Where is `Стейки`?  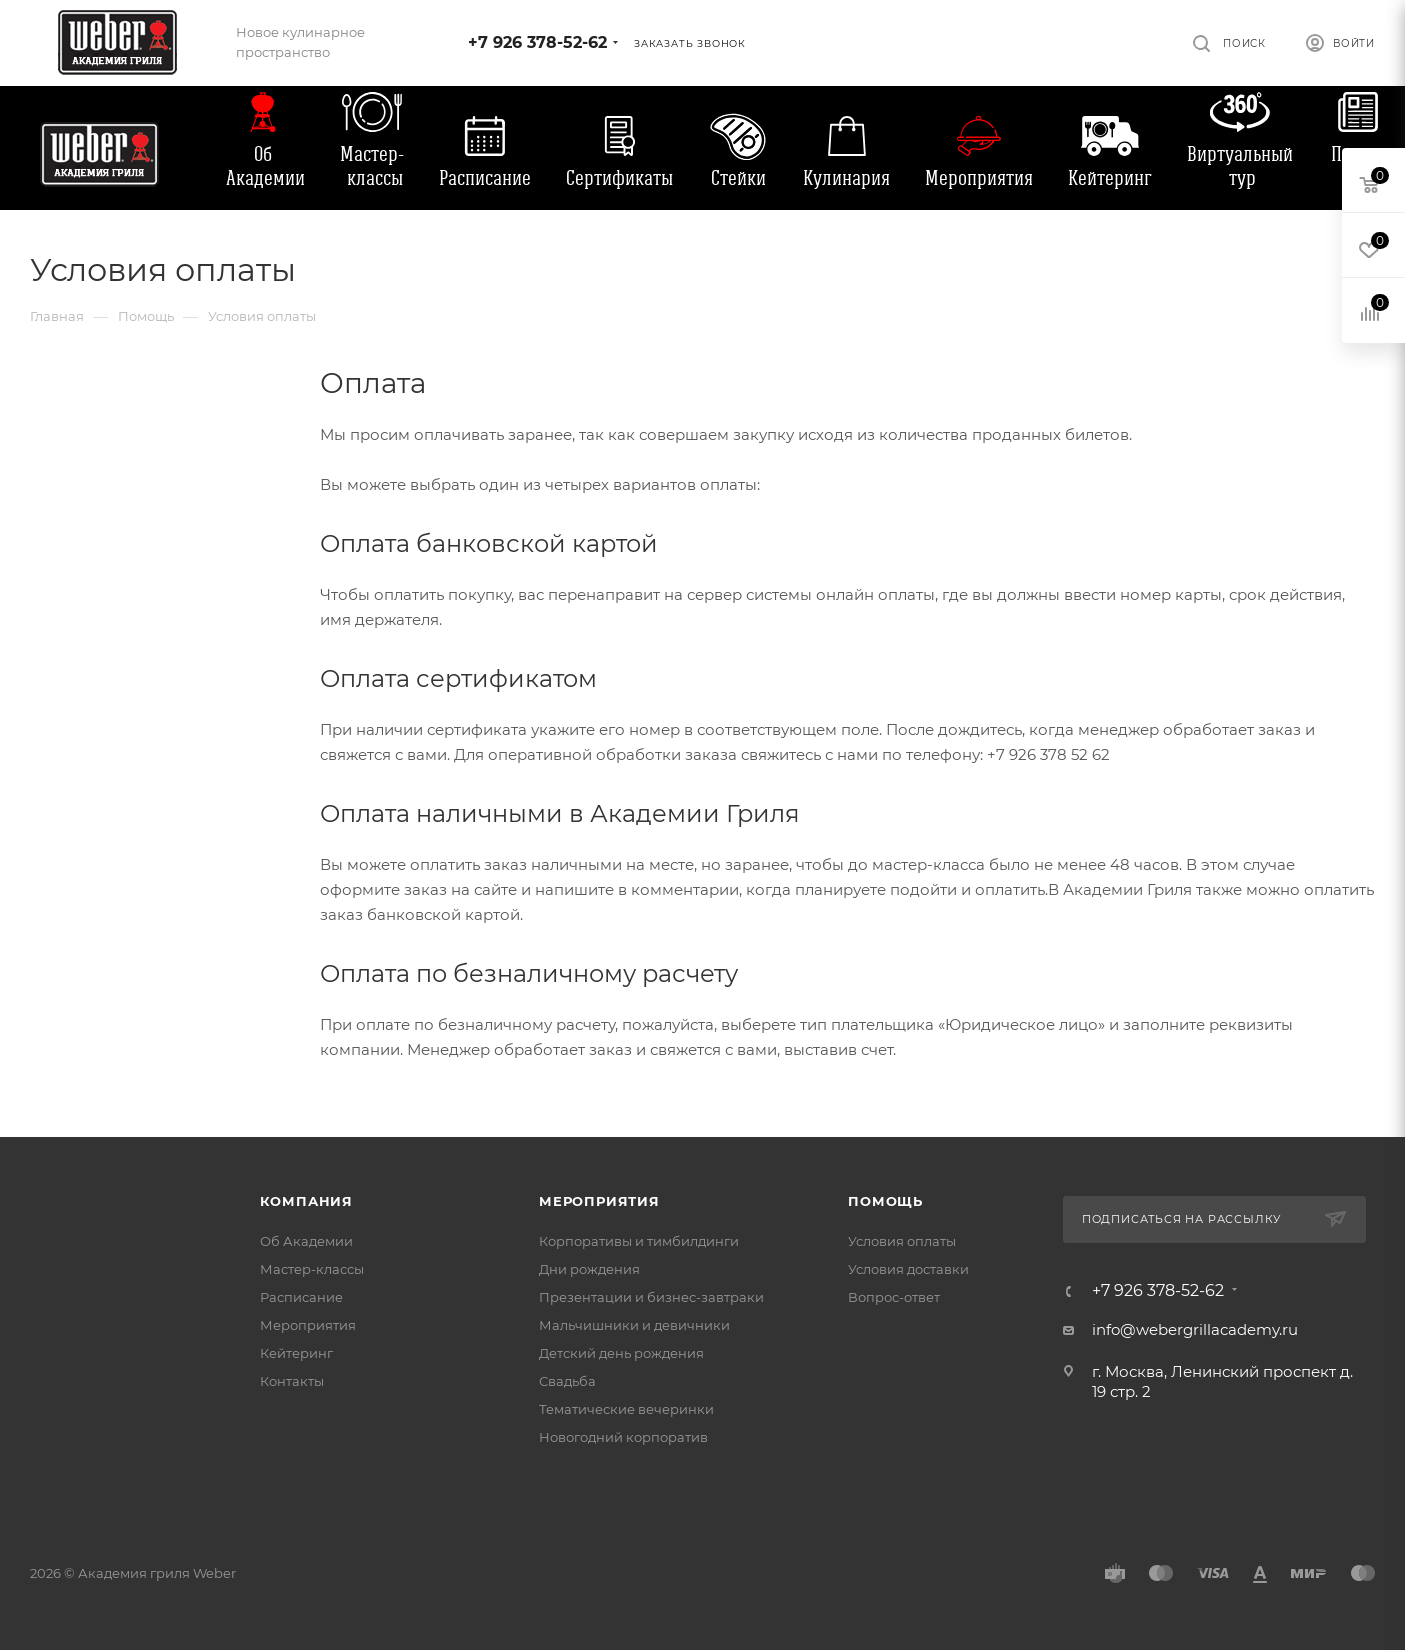 Стейки is located at coordinates (738, 178).